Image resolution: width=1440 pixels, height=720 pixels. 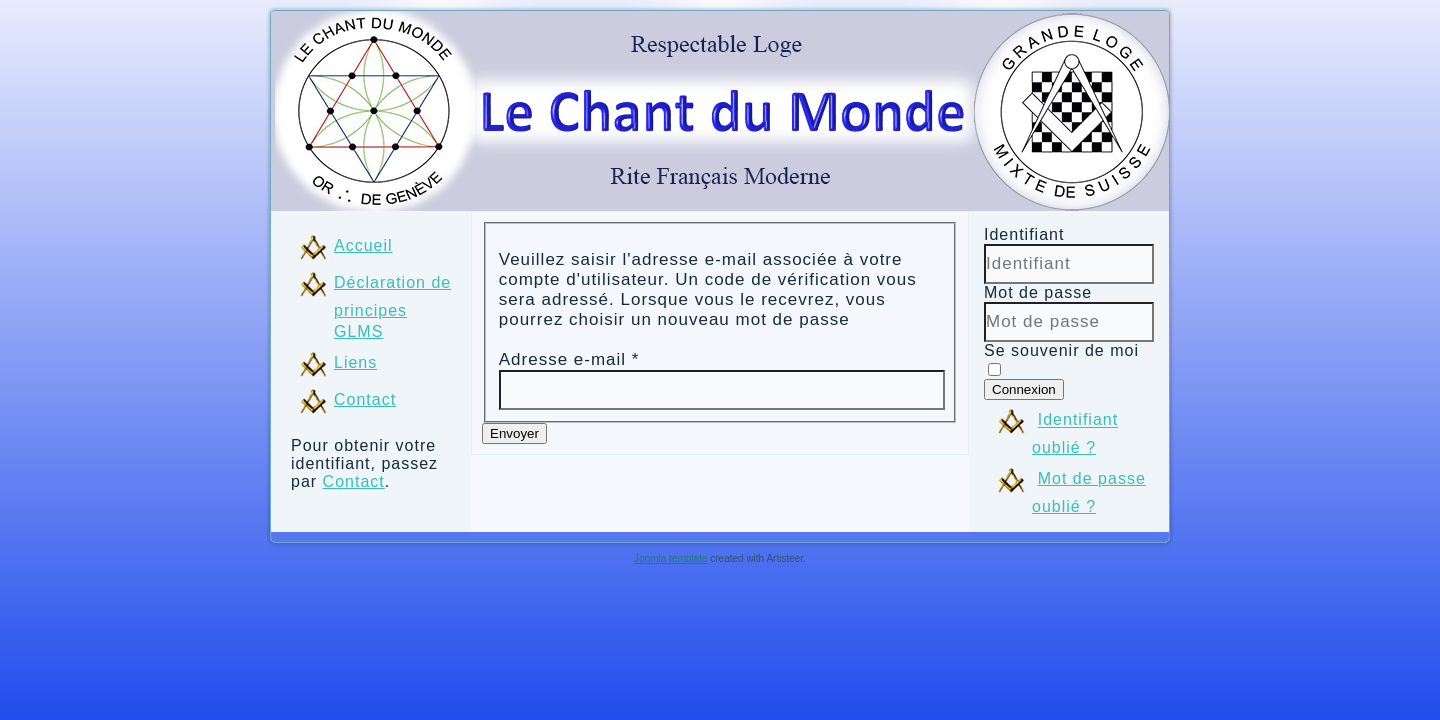 I want to click on Accueil, so click(x=363, y=245).